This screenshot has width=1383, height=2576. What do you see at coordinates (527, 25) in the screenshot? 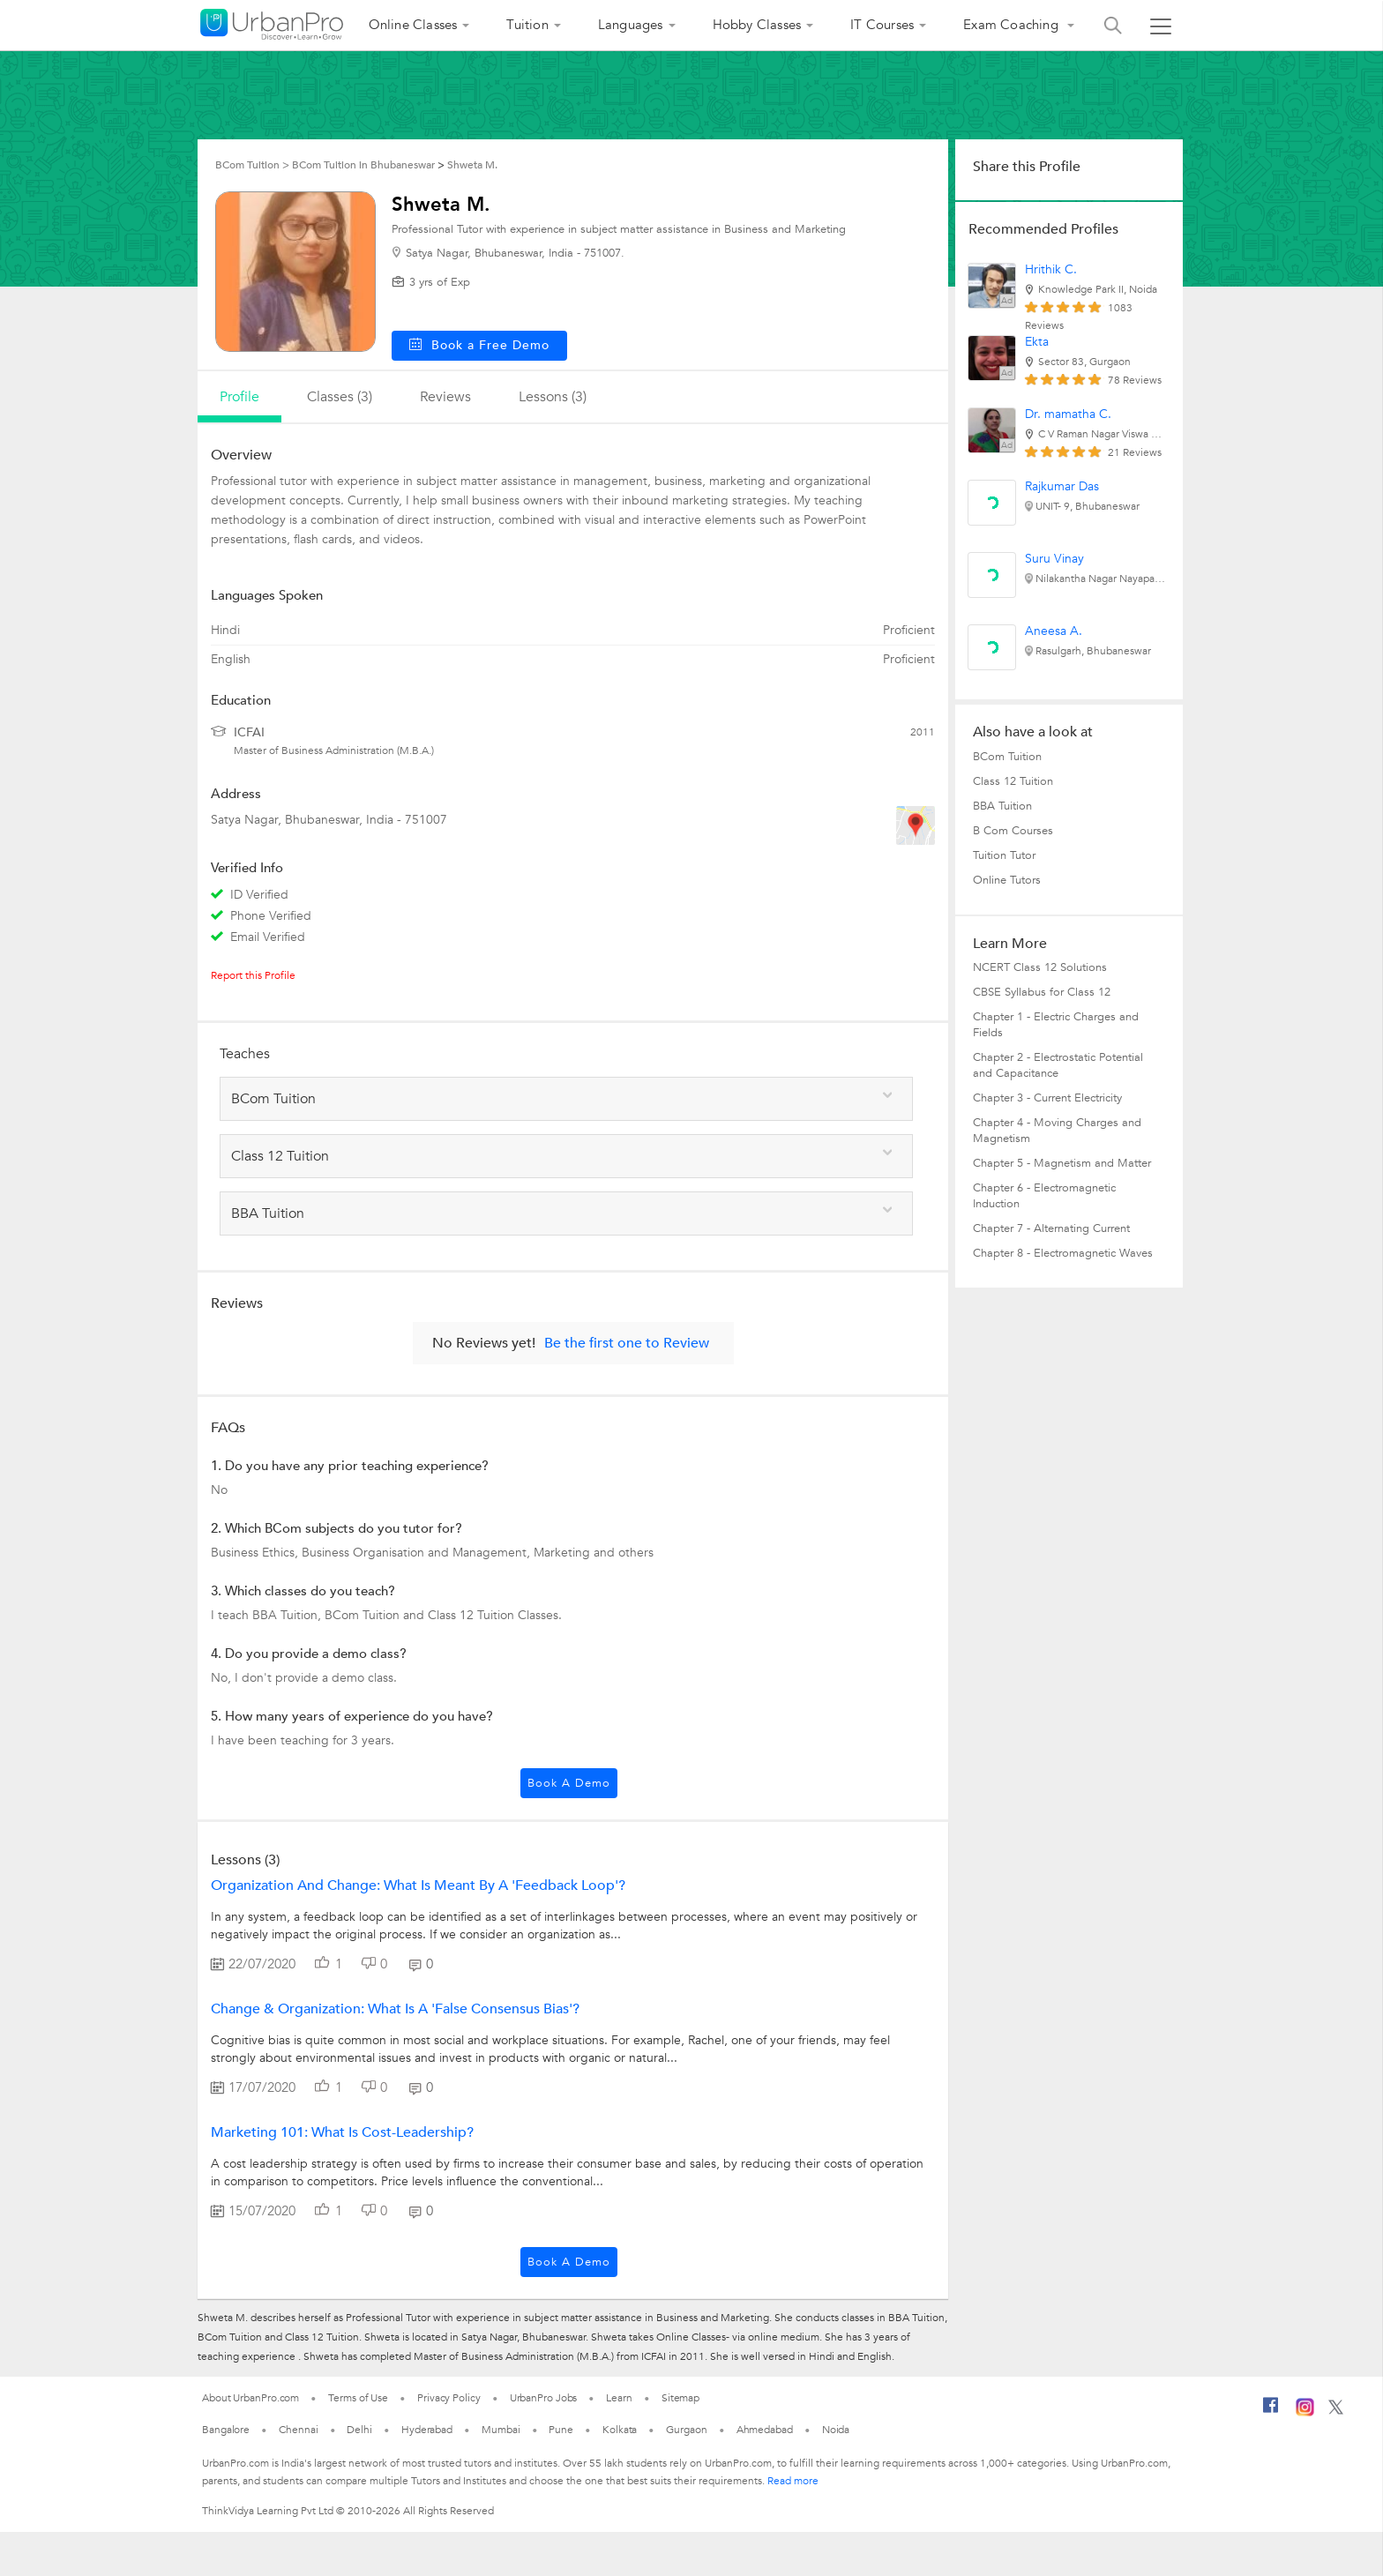
I see `Tuition` at bounding box center [527, 25].